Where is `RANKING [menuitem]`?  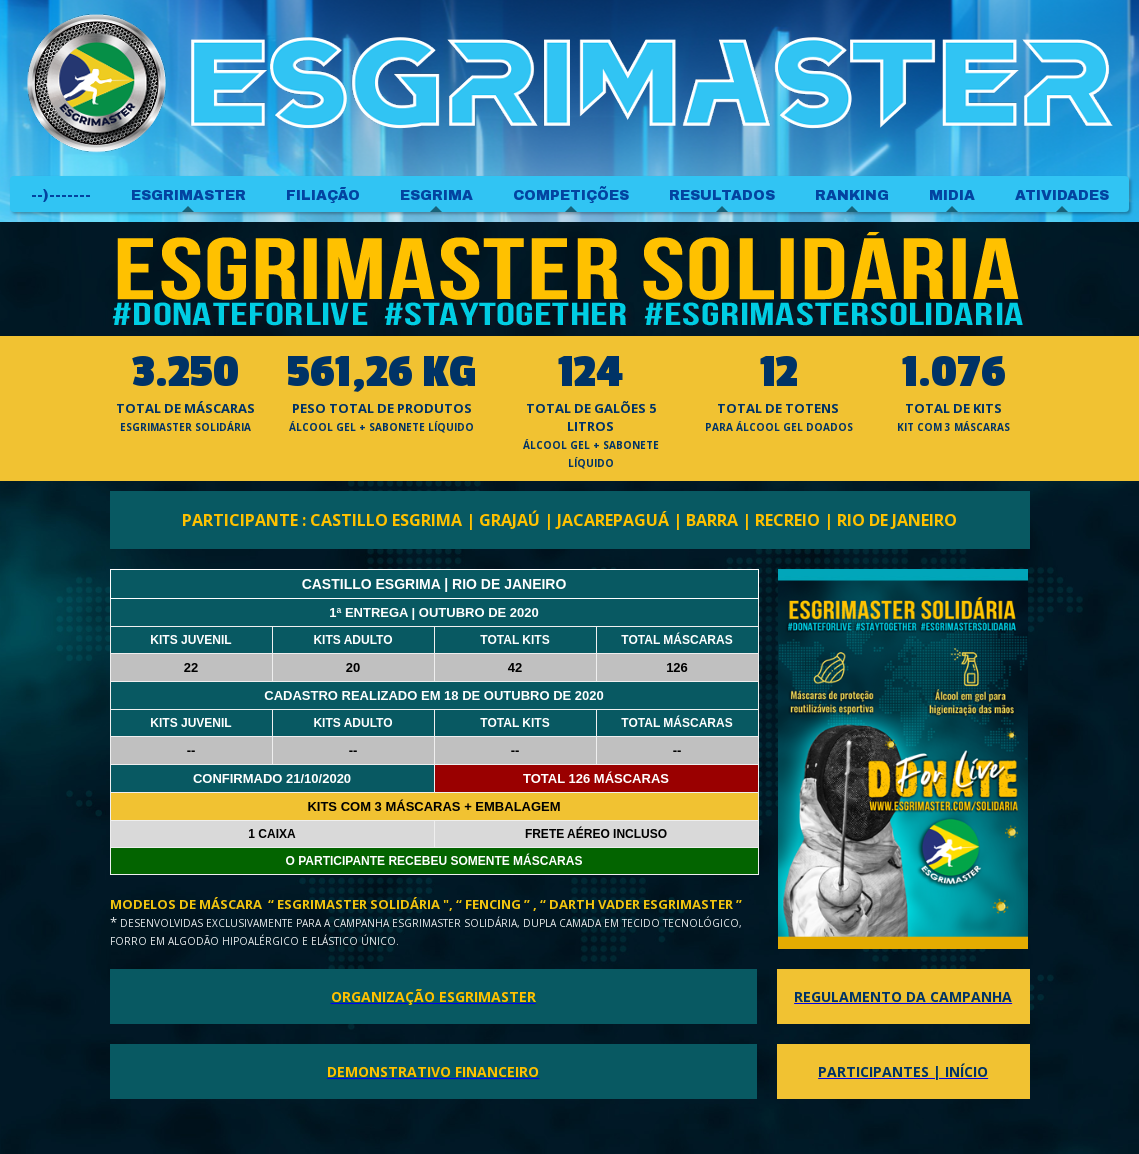
RANKING [menuitem] is located at coordinates (852, 195).